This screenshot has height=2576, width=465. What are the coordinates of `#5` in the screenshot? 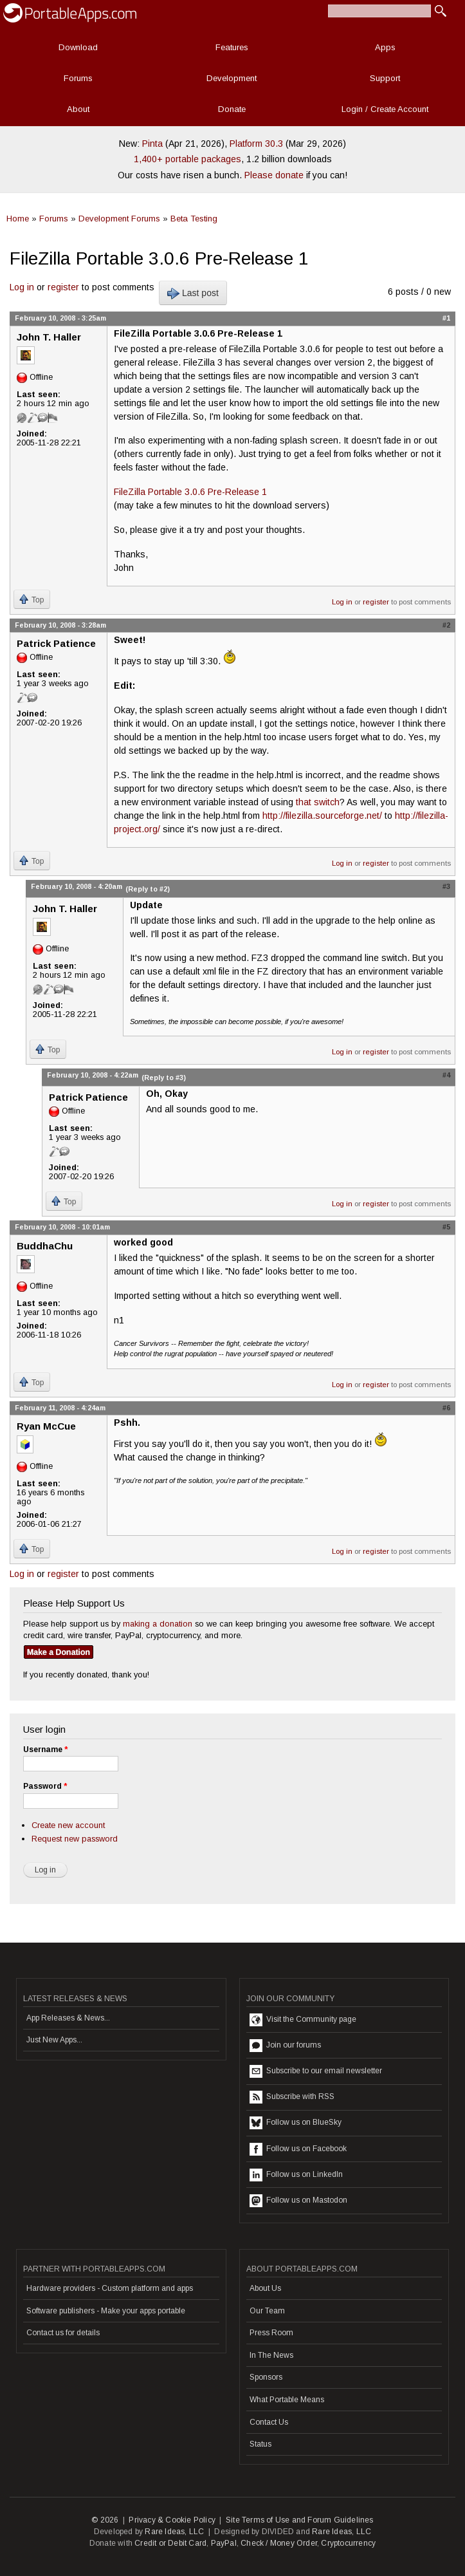 It's located at (446, 1227).